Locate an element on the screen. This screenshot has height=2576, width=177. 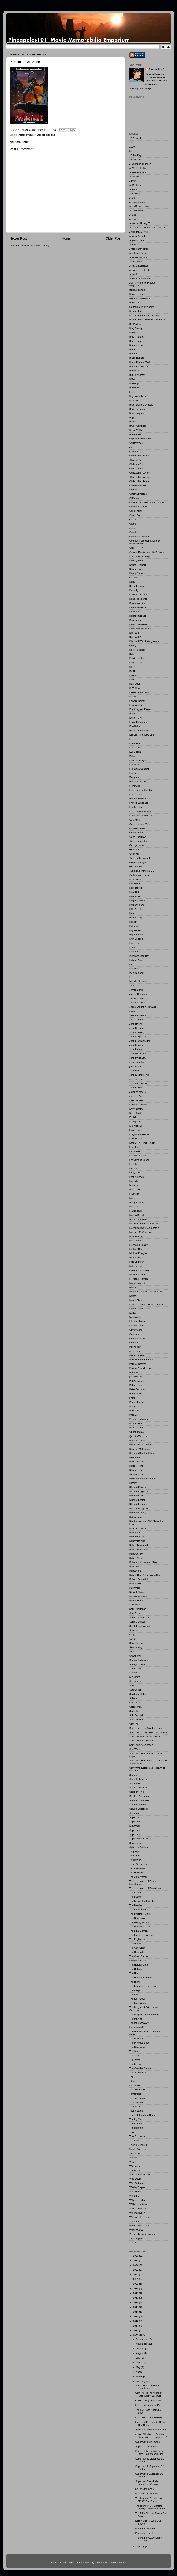
Terry Gilliam is located at coordinates (136, 1872).